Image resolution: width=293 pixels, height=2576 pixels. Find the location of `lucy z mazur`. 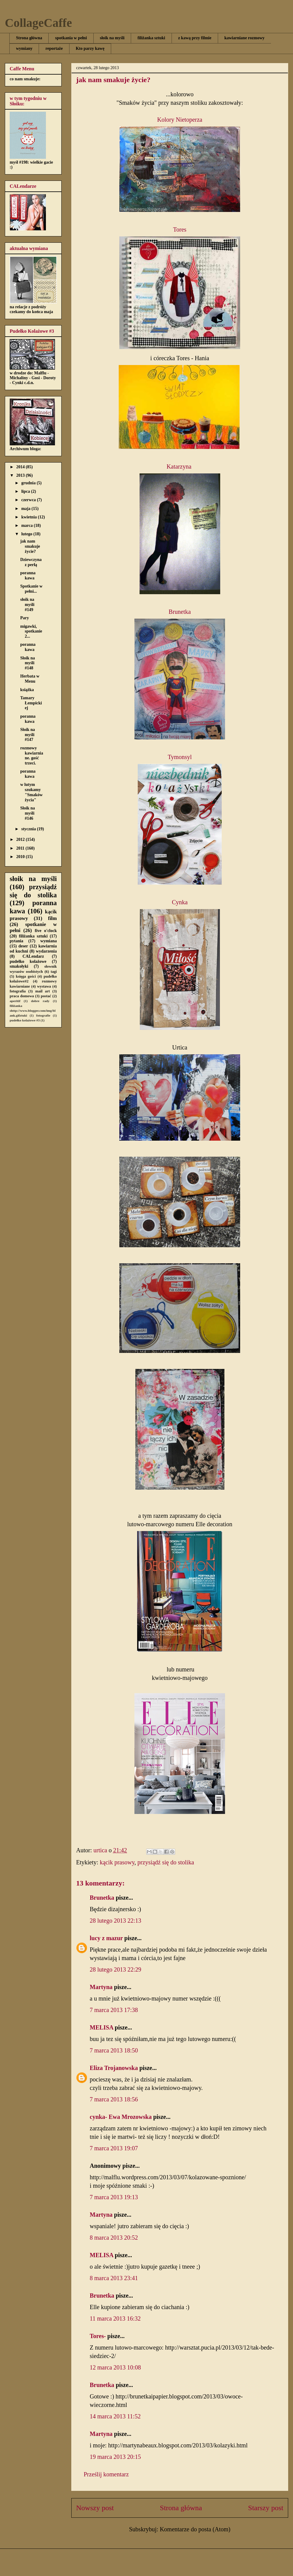

lucy z mazur is located at coordinates (106, 1938).